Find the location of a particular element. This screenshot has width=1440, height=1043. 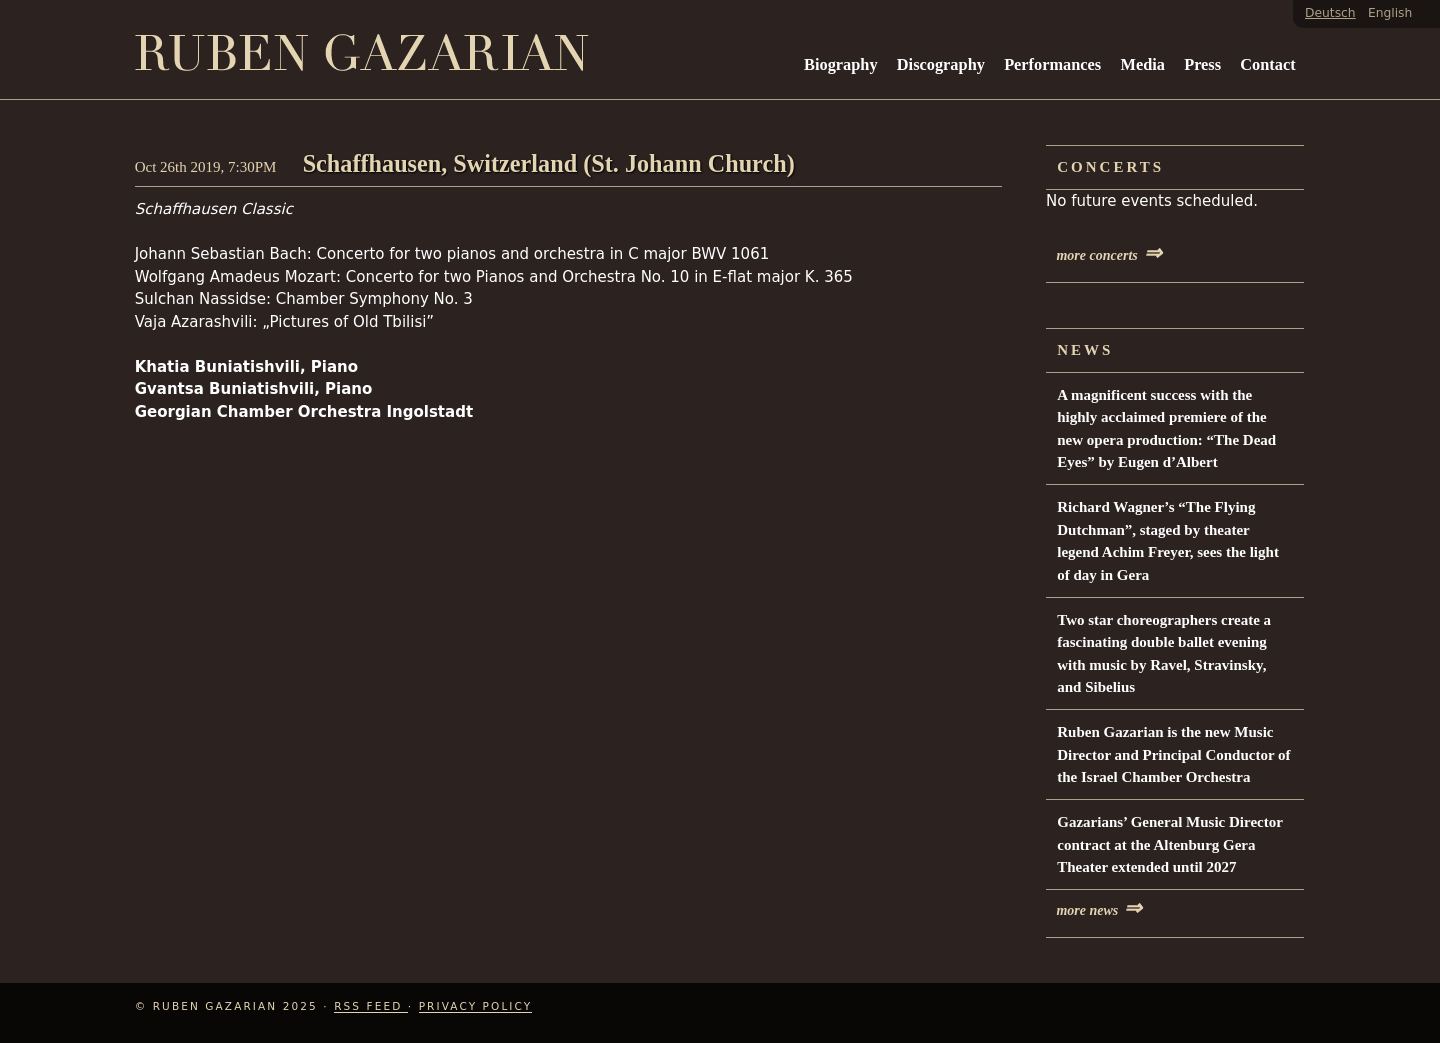

English is located at coordinates (1390, 13).